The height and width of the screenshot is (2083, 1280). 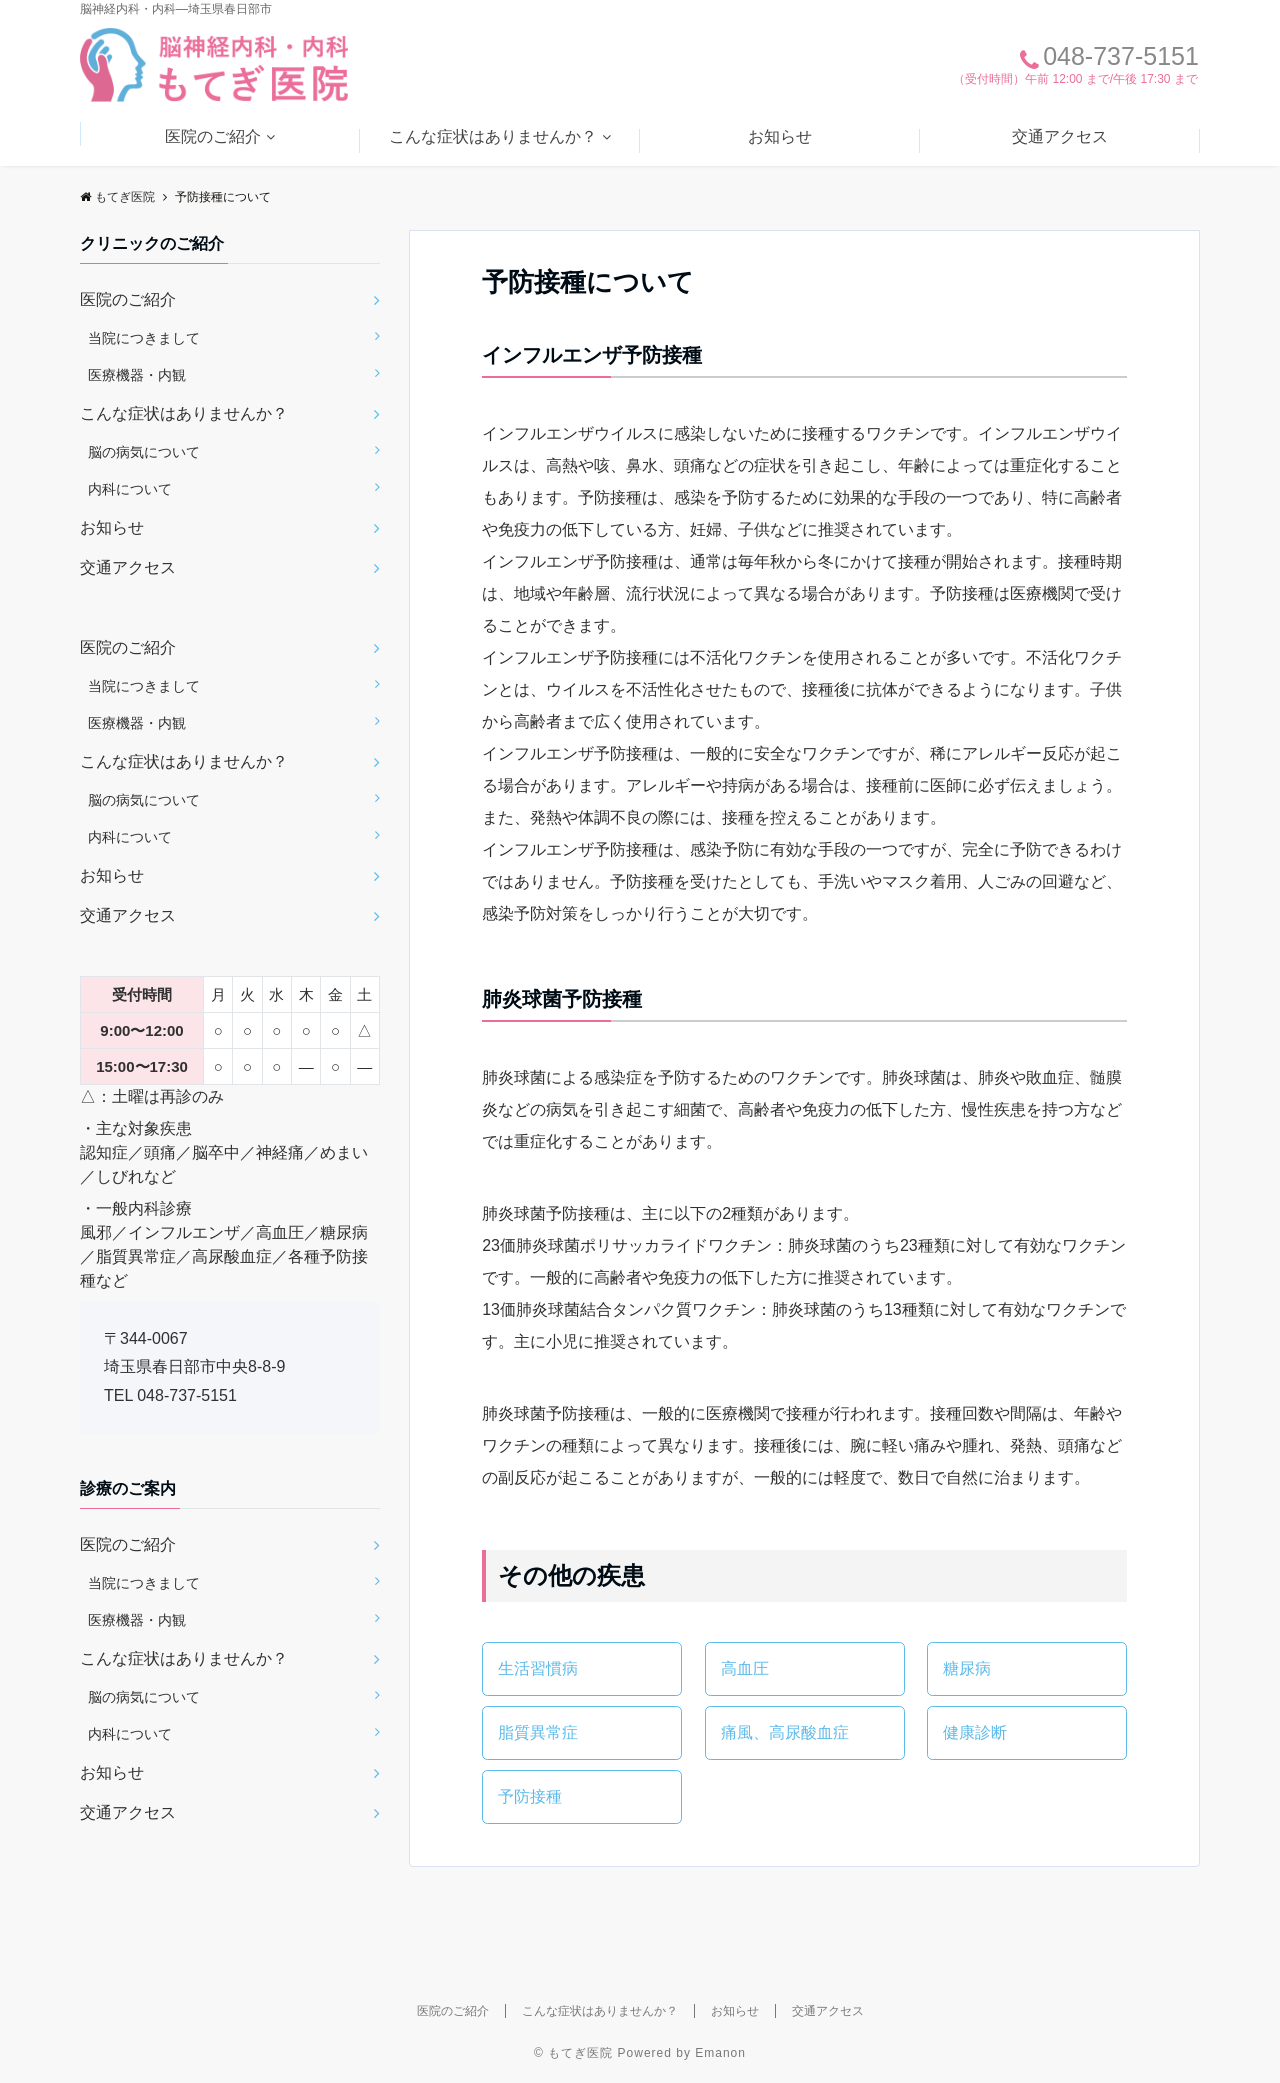 I want to click on 生活習慣病, so click(x=538, y=1668).